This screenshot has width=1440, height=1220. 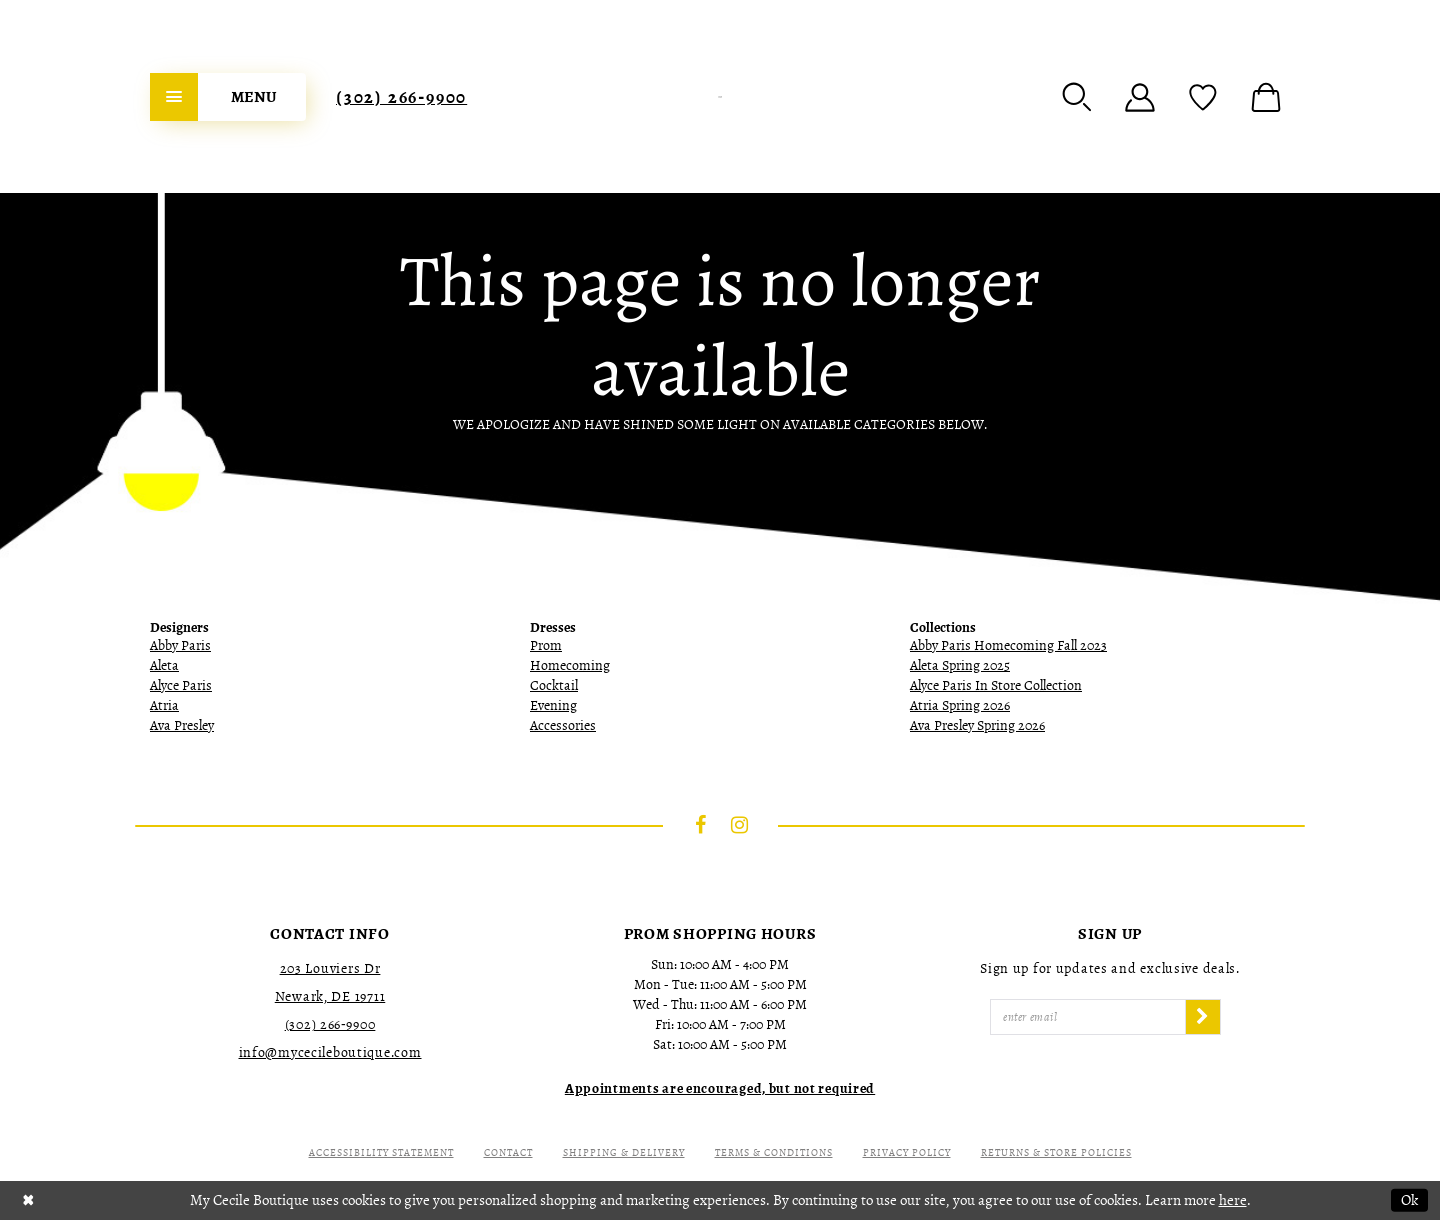 I want to click on Privacy Policy, so click(x=907, y=1152).